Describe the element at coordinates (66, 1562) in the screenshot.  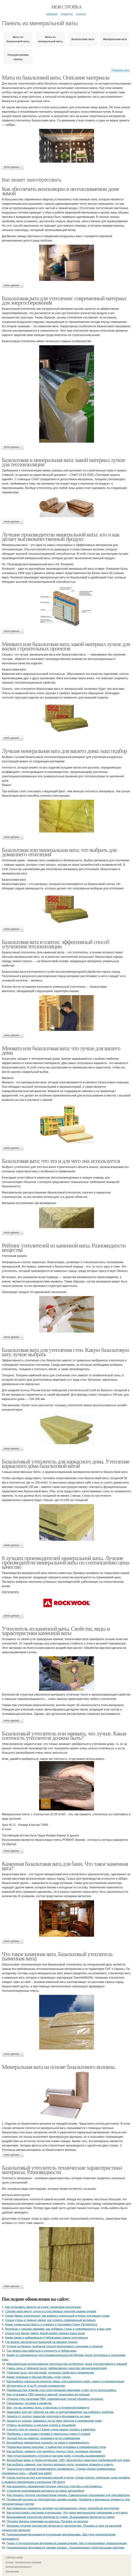
I see `8 лучших производителей минеральной ваты. Лучшие производители минеральной ваты по соотношению цена-качество` at that location.